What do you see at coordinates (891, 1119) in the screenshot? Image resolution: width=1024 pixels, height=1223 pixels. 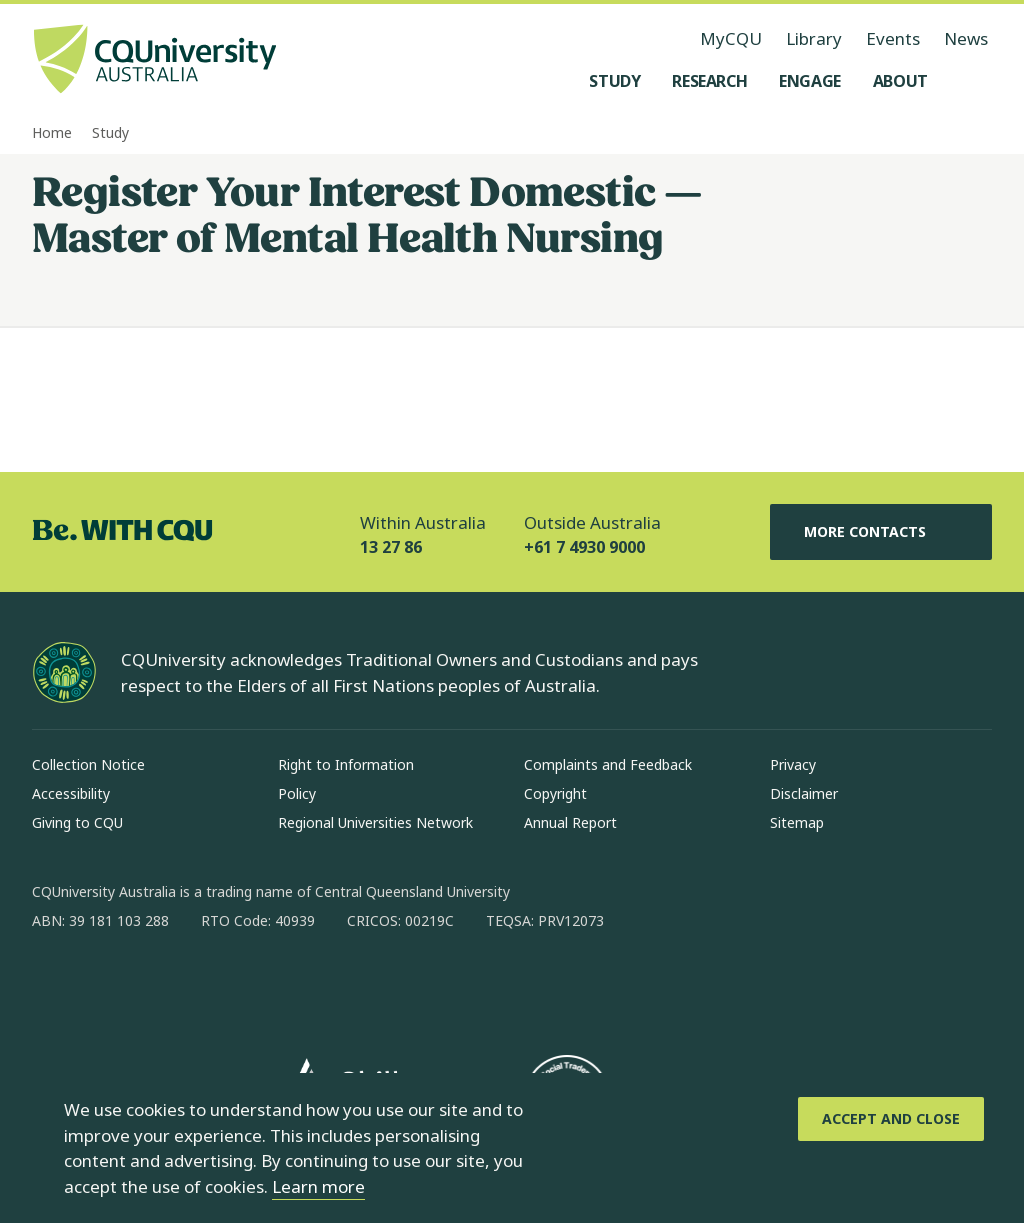 I see `[Accept and Close]` at bounding box center [891, 1119].